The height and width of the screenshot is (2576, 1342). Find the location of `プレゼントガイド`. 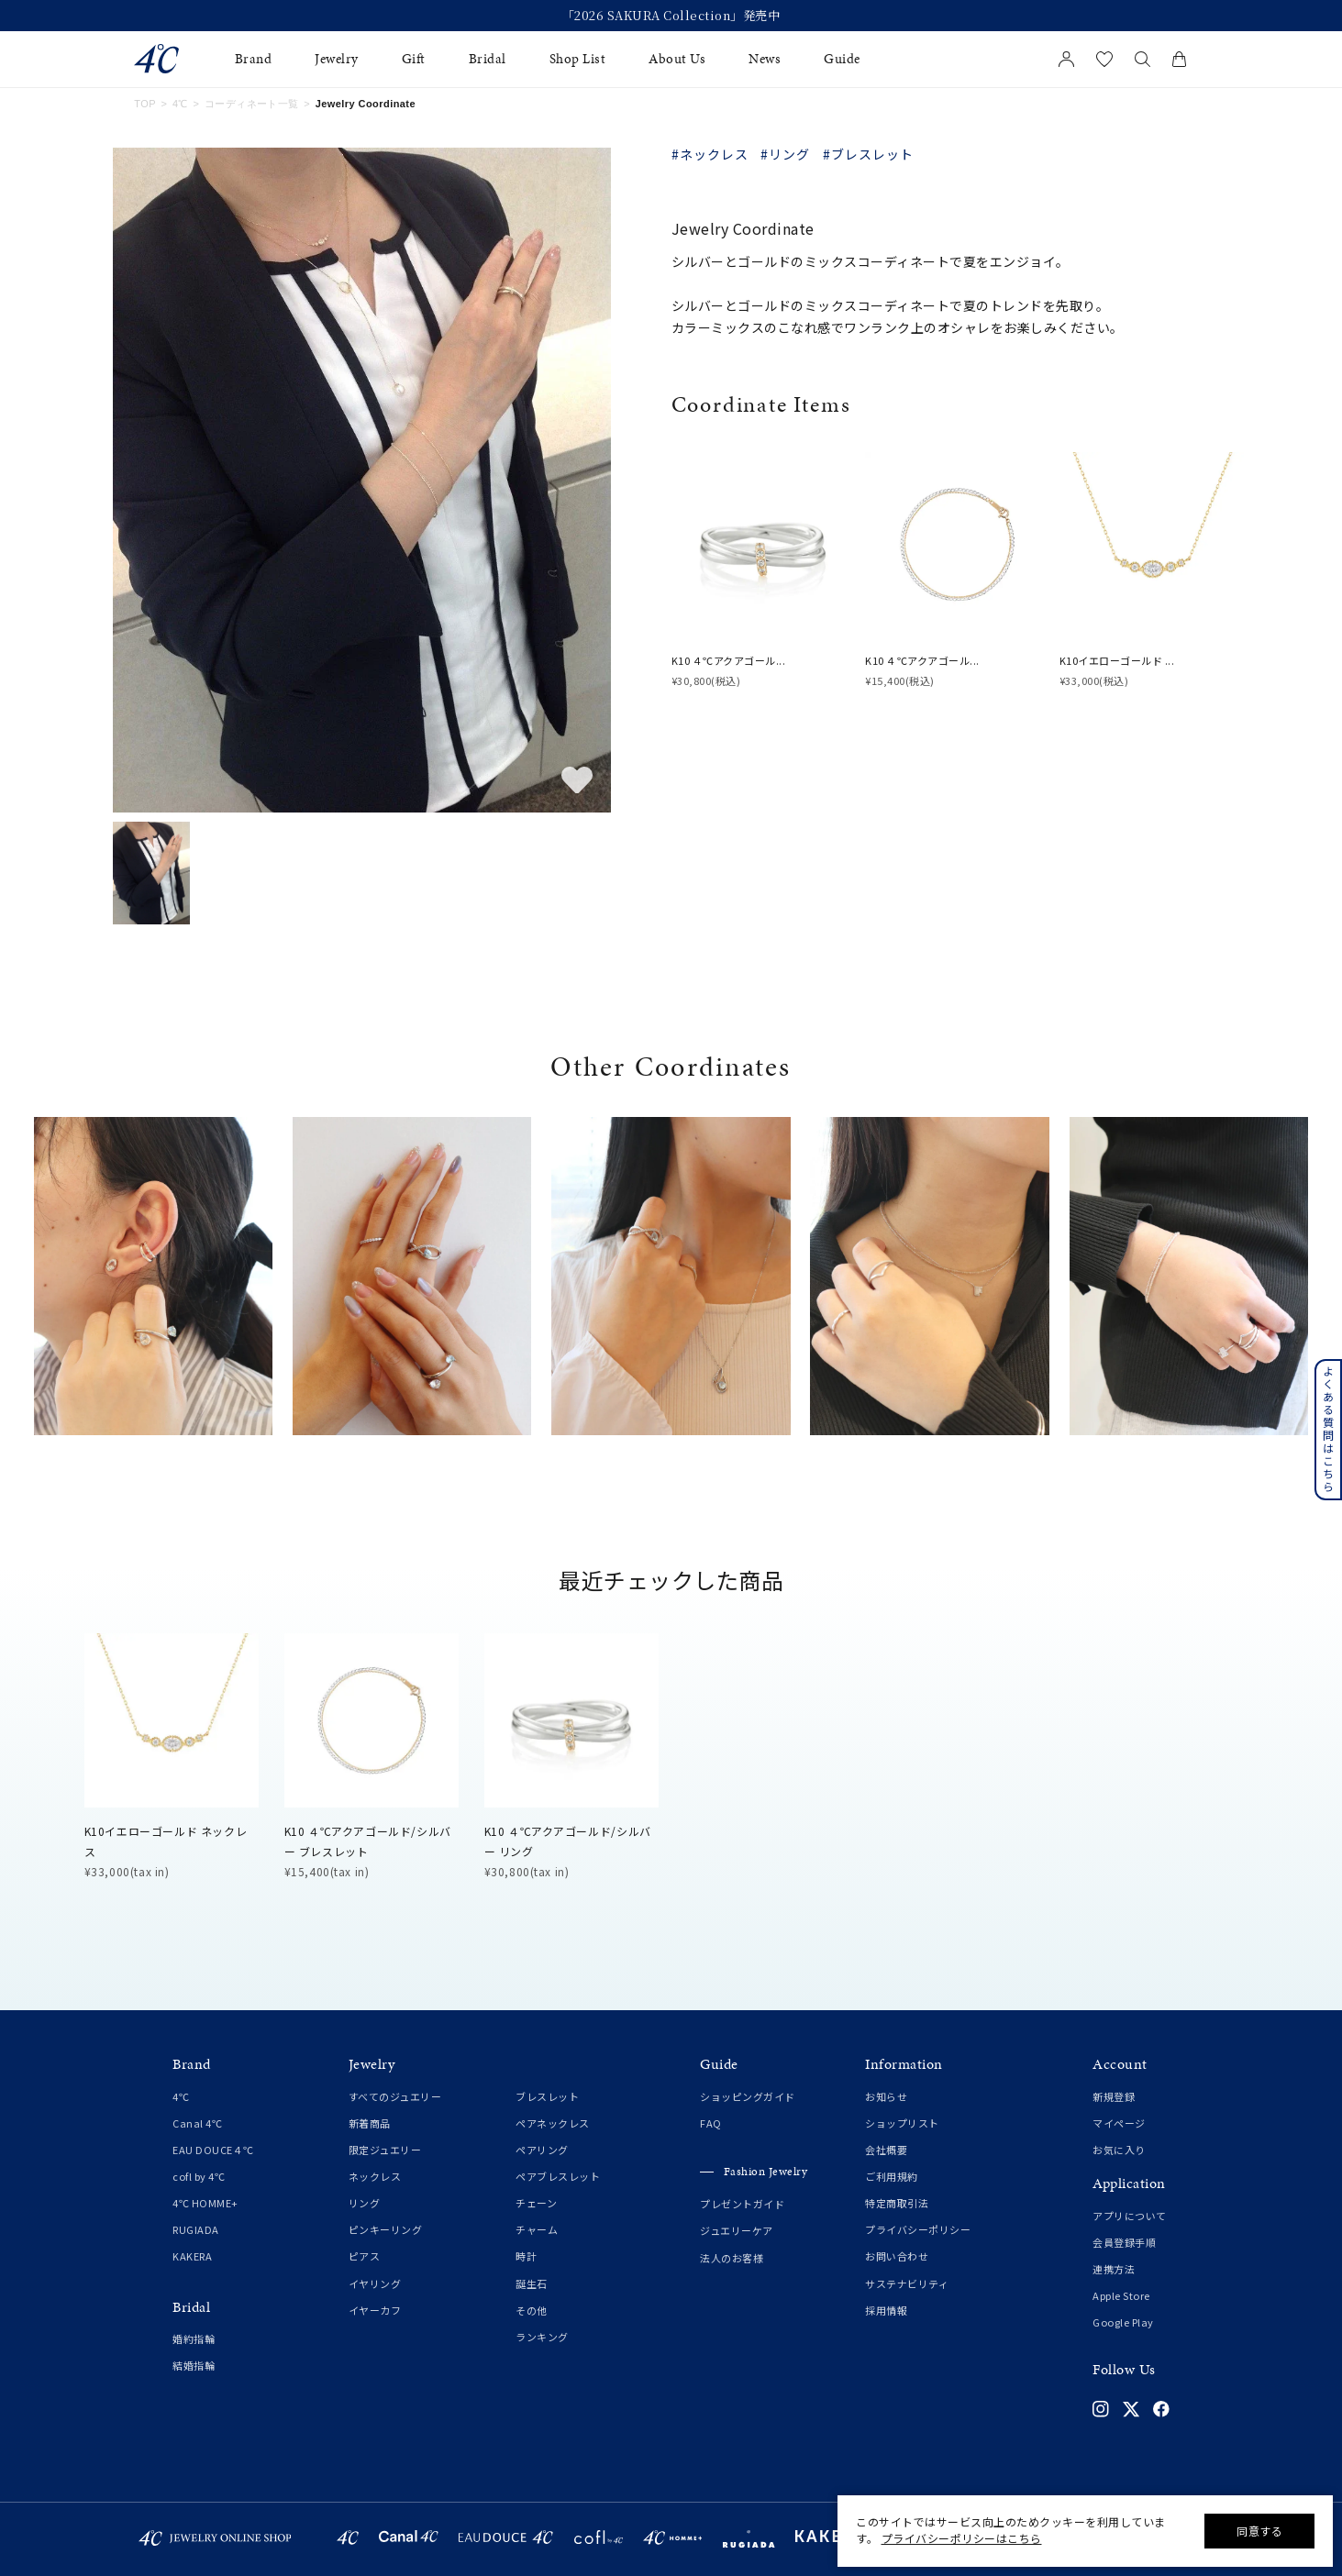

プレゼントガイド is located at coordinates (742, 2203).